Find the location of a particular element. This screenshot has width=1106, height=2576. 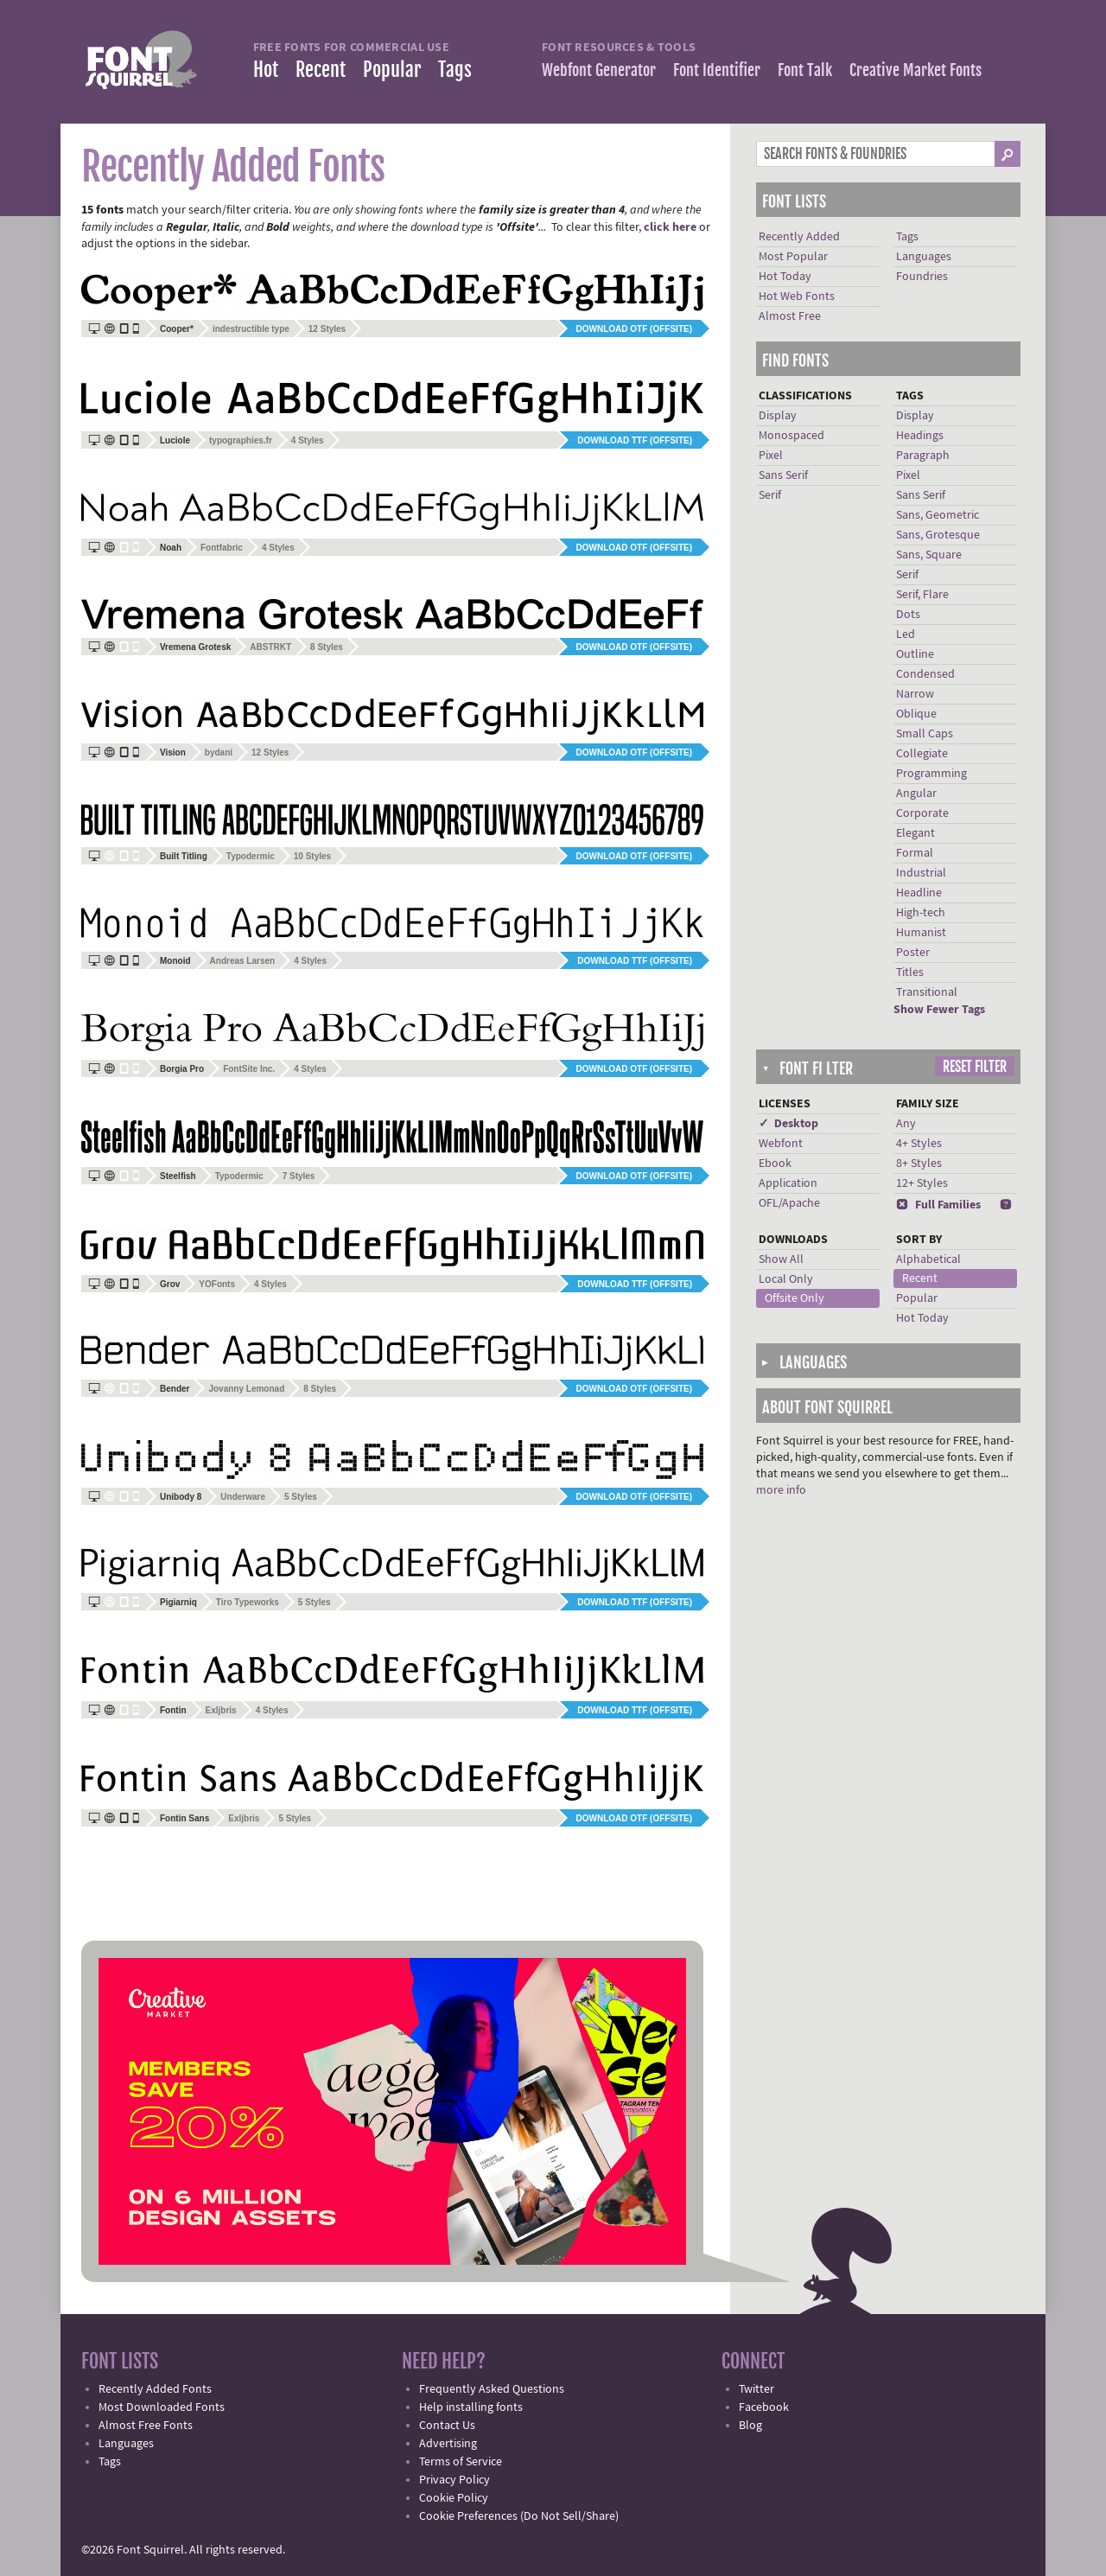

Paragraph is located at coordinates (923, 455).